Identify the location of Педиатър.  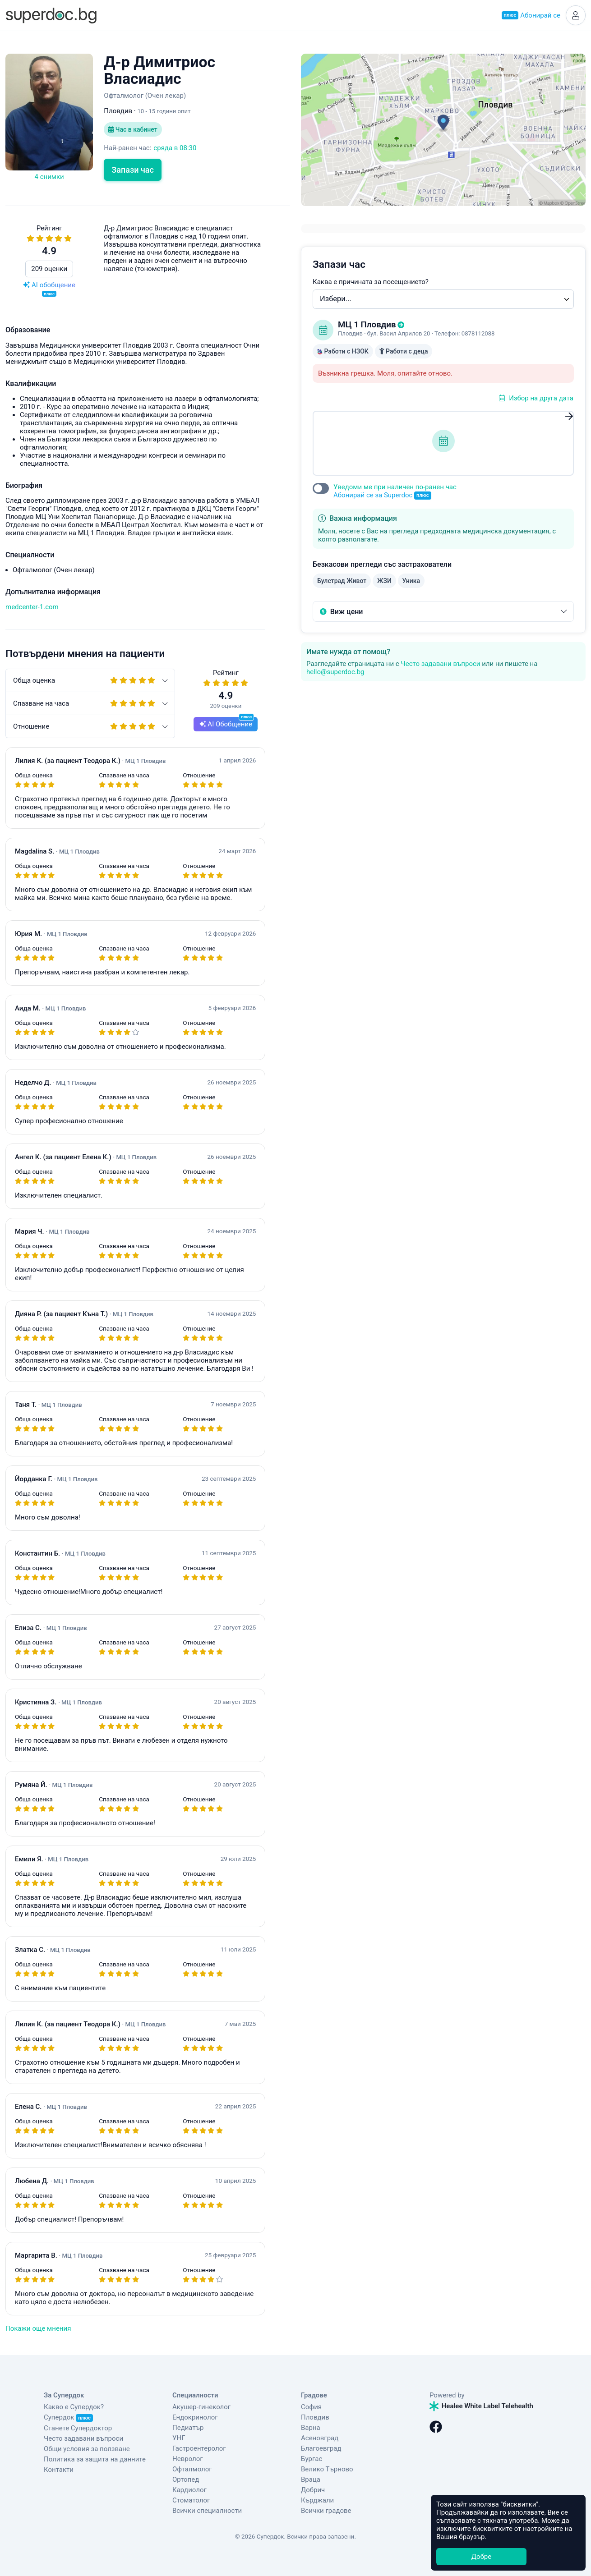
(187, 2428).